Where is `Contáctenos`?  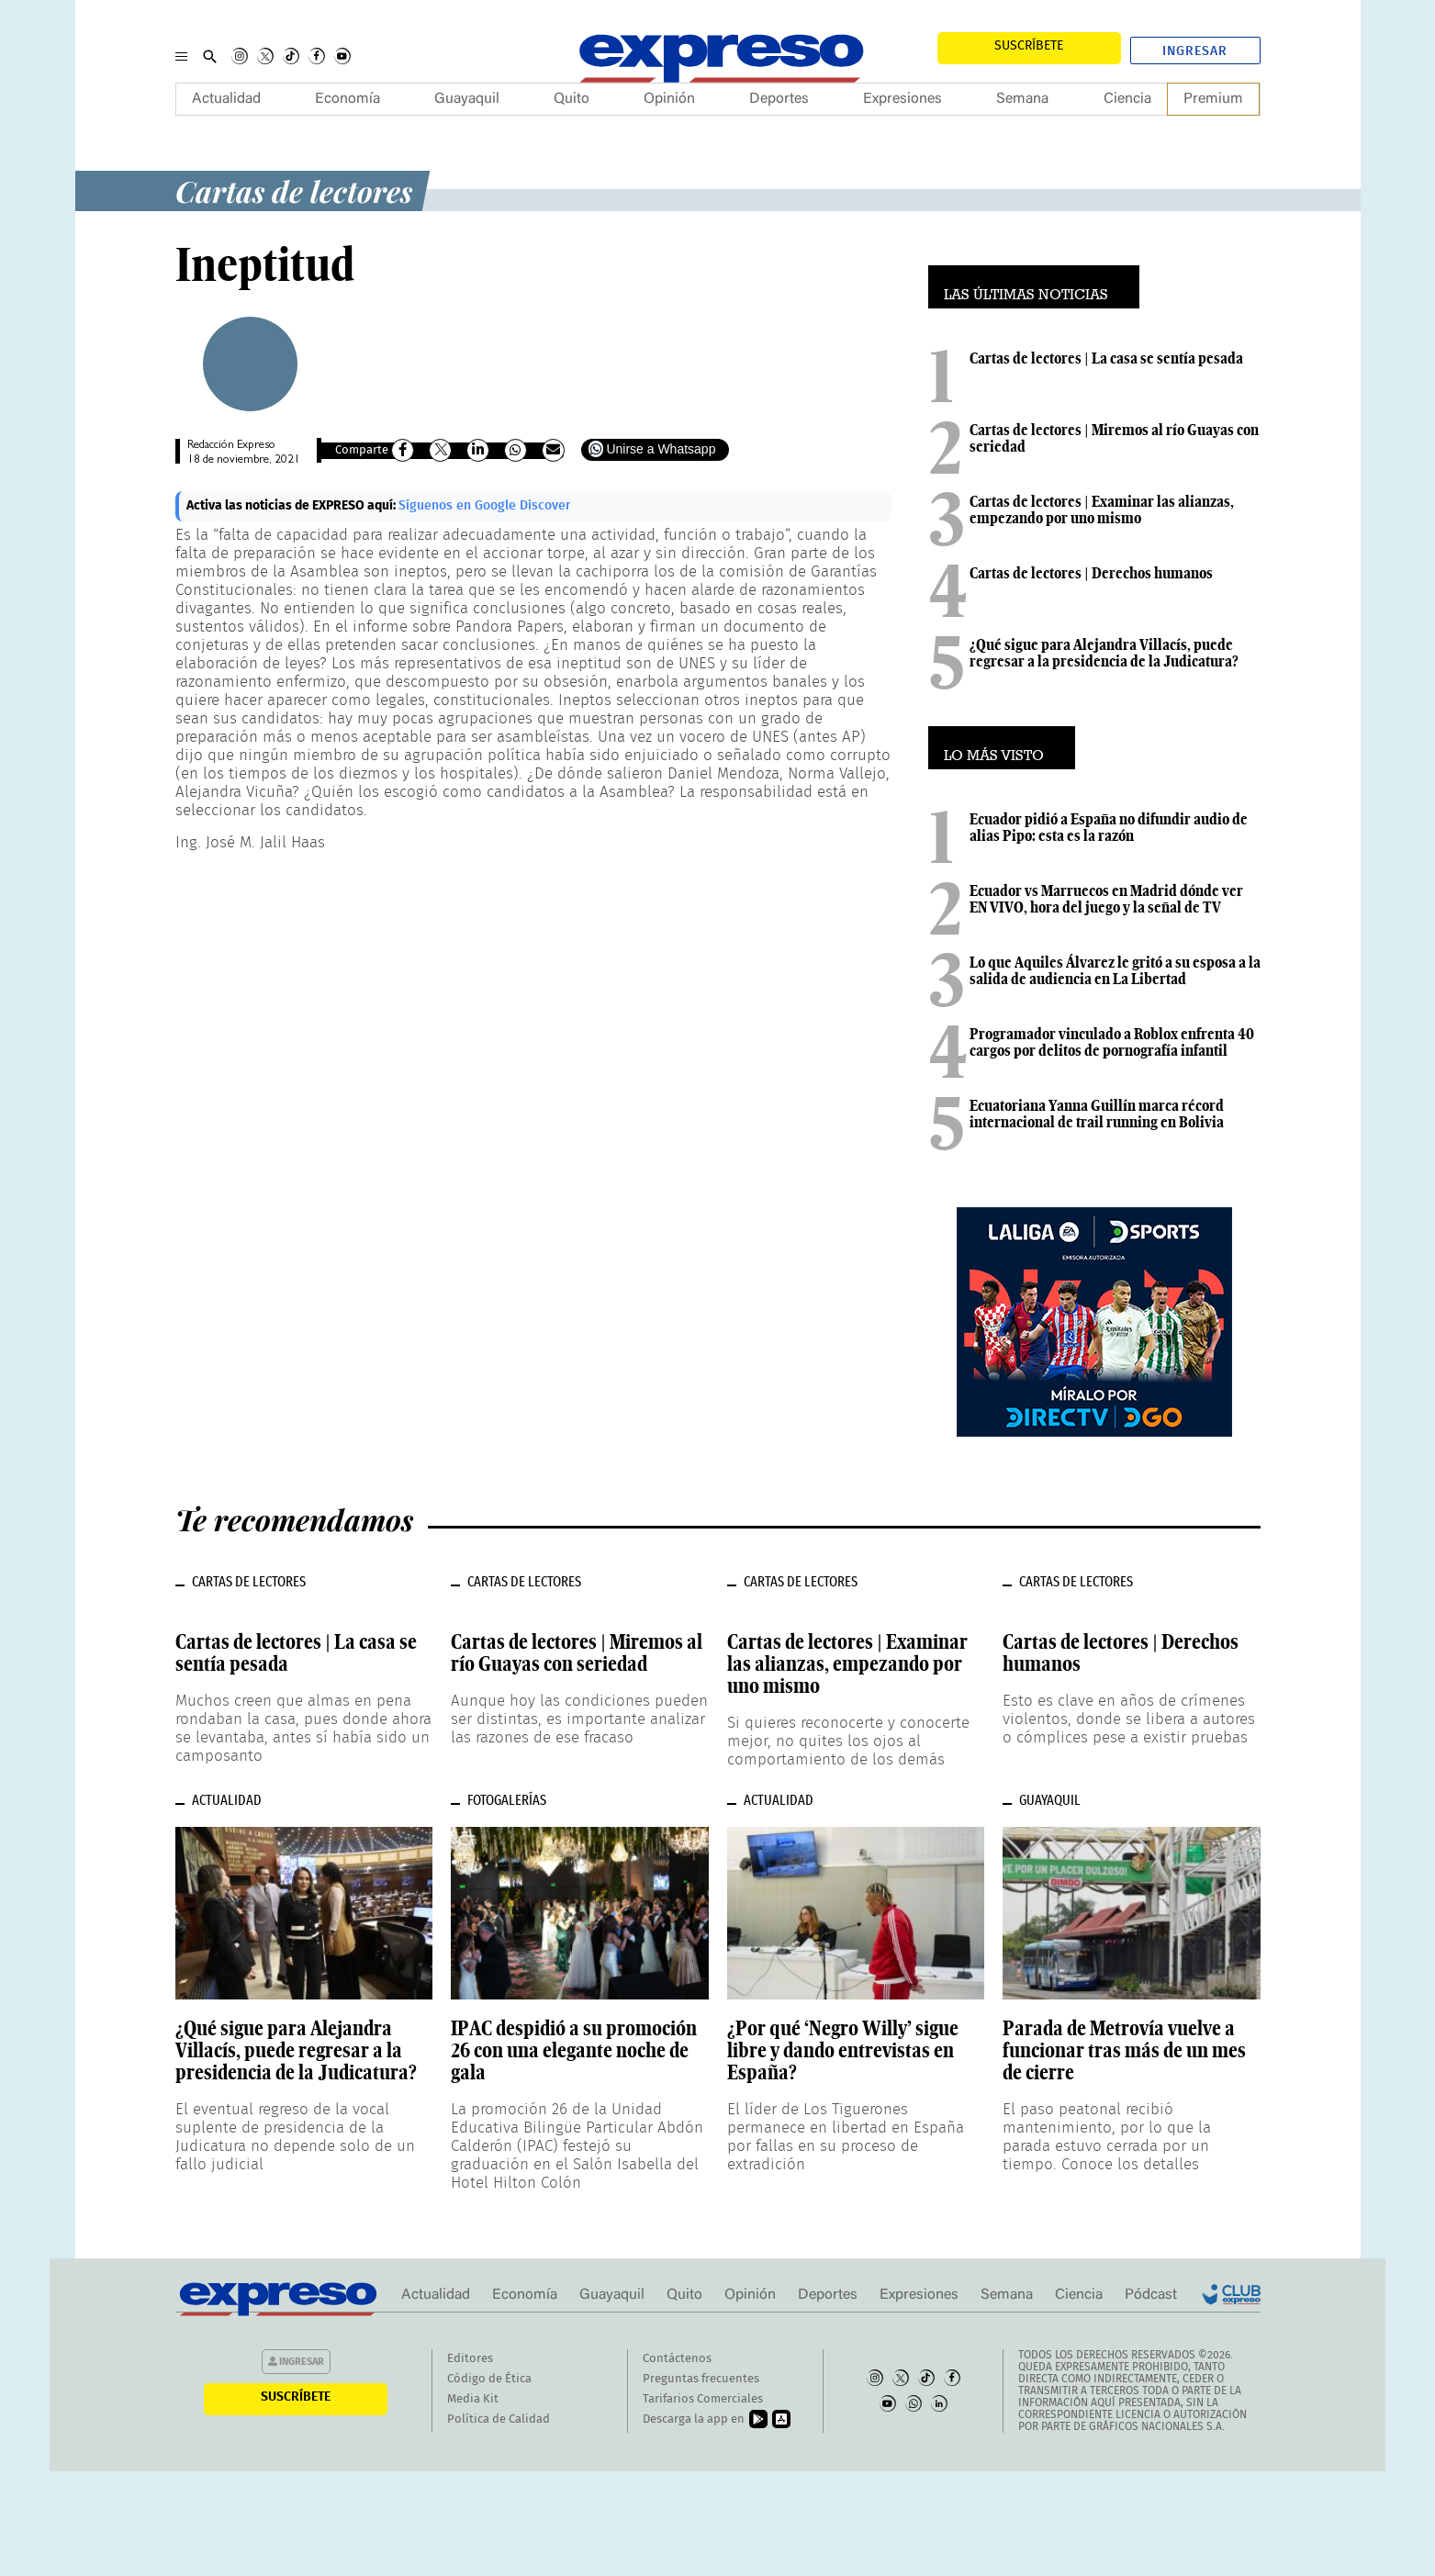
Contáctenos is located at coordinates (677, 2359).